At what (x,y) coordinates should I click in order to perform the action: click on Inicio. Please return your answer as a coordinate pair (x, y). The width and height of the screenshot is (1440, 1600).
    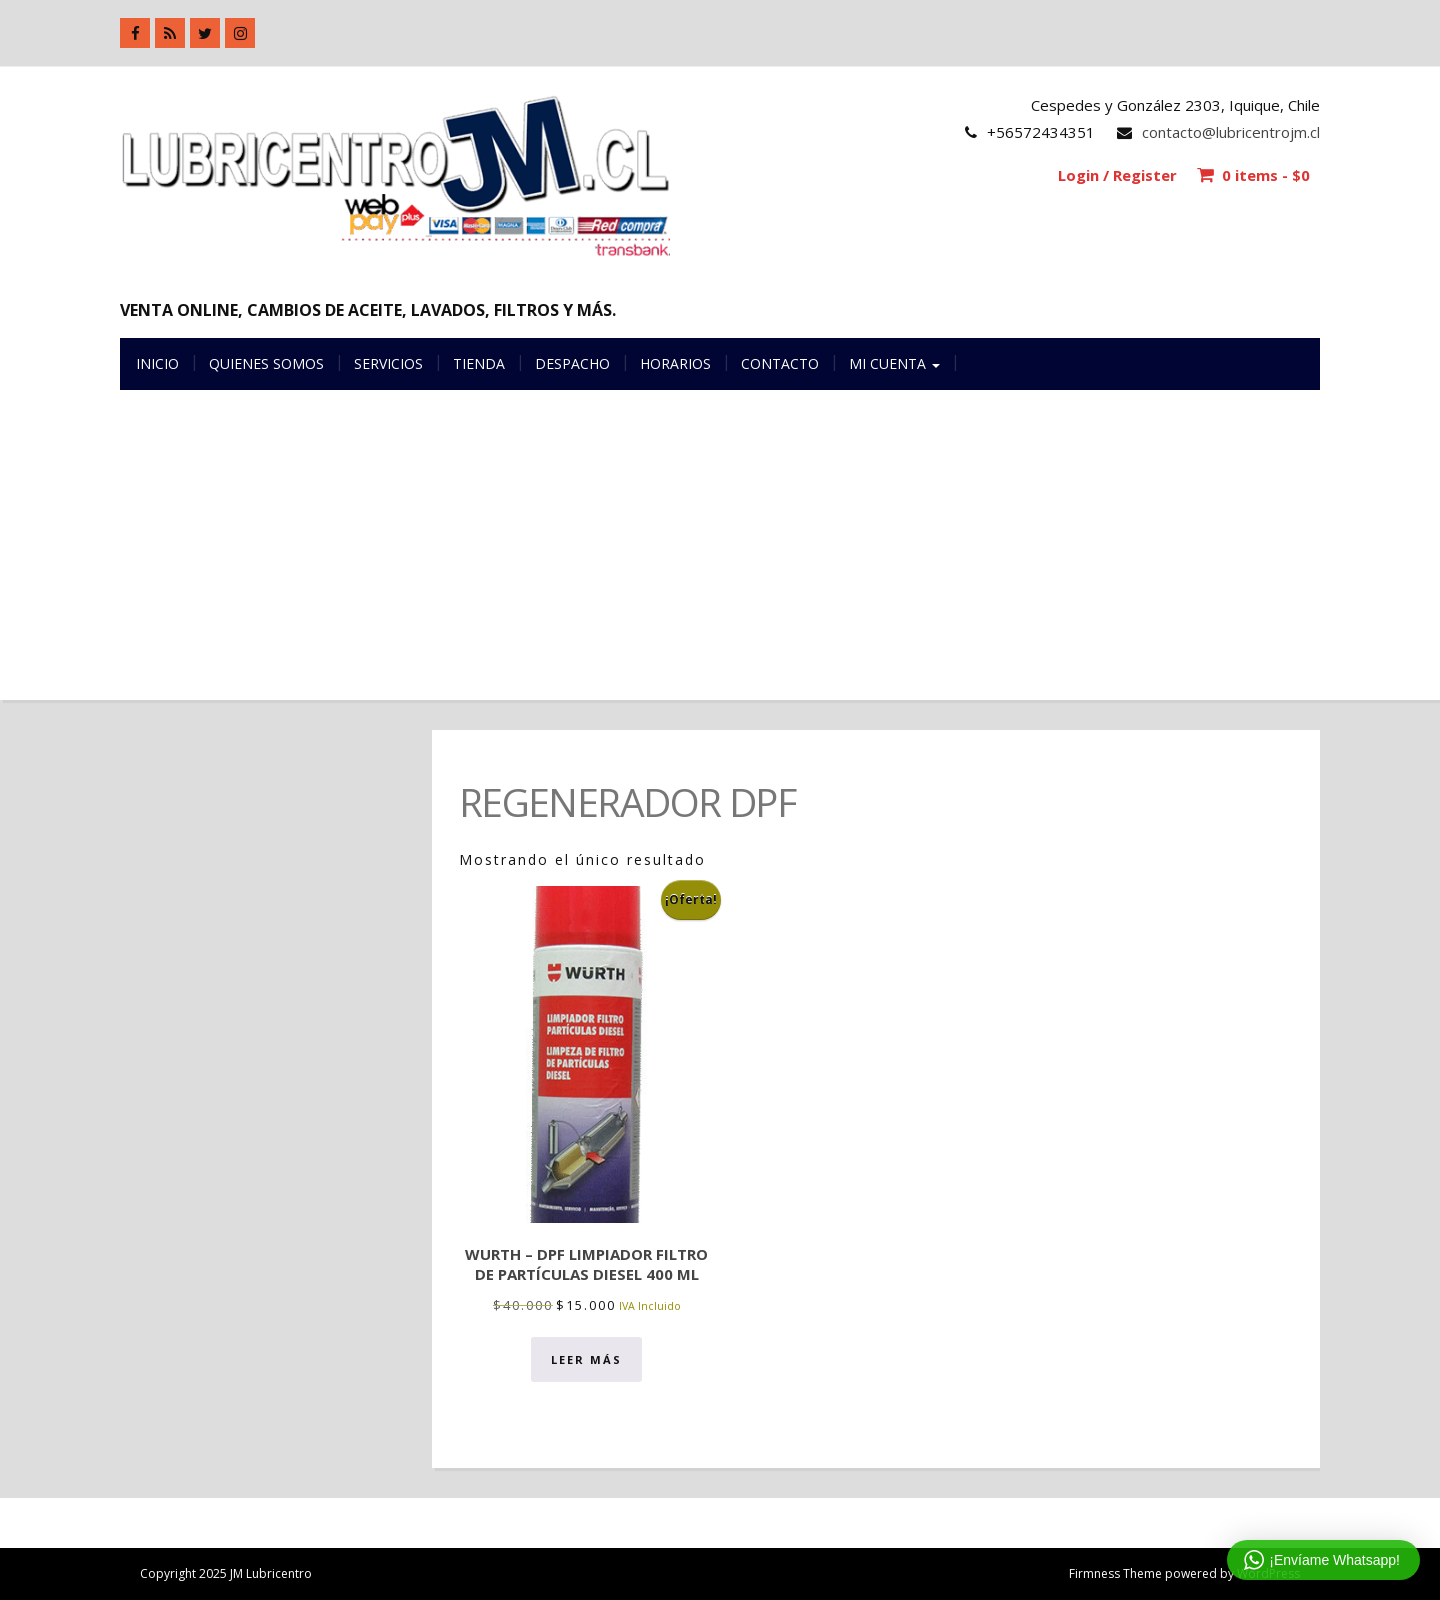
    Looking at the image, I should click on (157, 363).